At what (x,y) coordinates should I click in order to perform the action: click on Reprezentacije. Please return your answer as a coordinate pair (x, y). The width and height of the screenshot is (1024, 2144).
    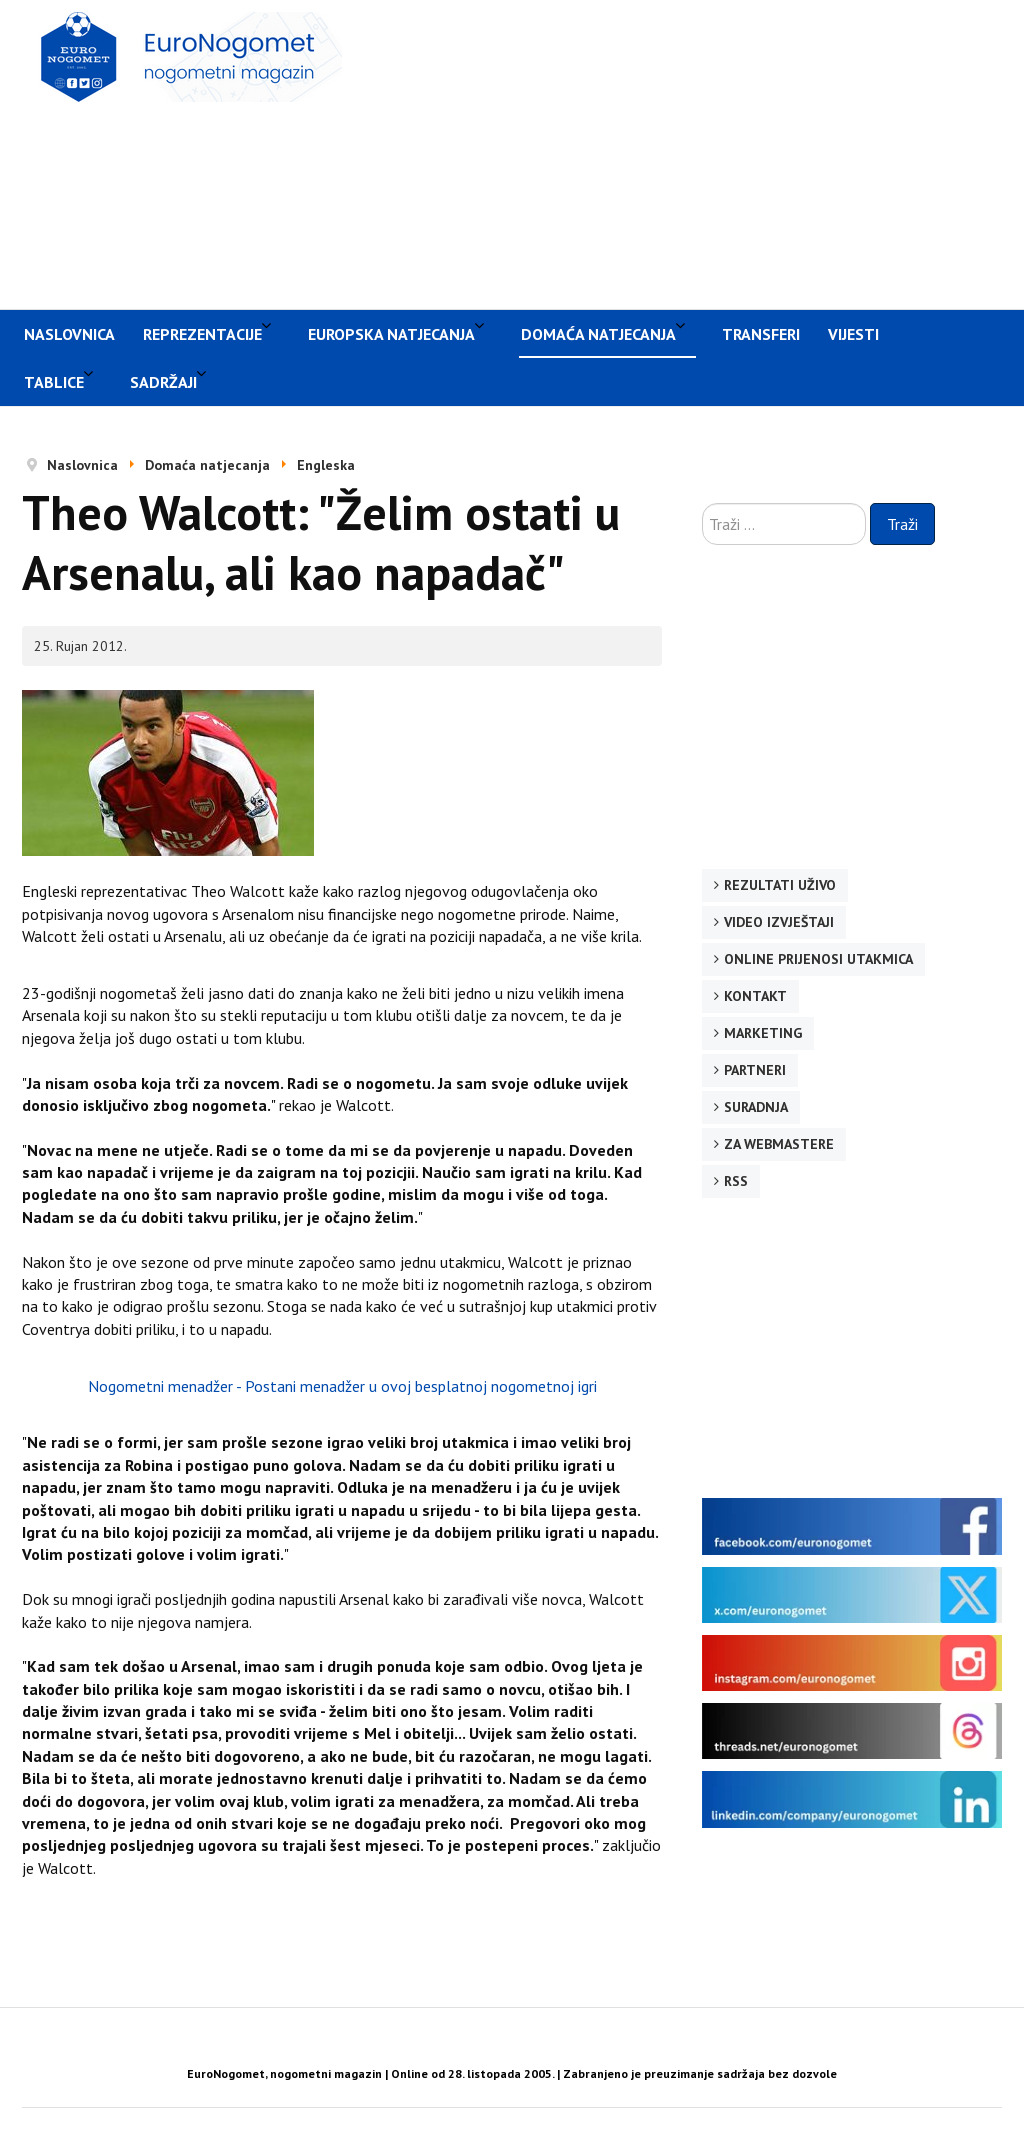
    Looking at the image, I should click on (202, 334).